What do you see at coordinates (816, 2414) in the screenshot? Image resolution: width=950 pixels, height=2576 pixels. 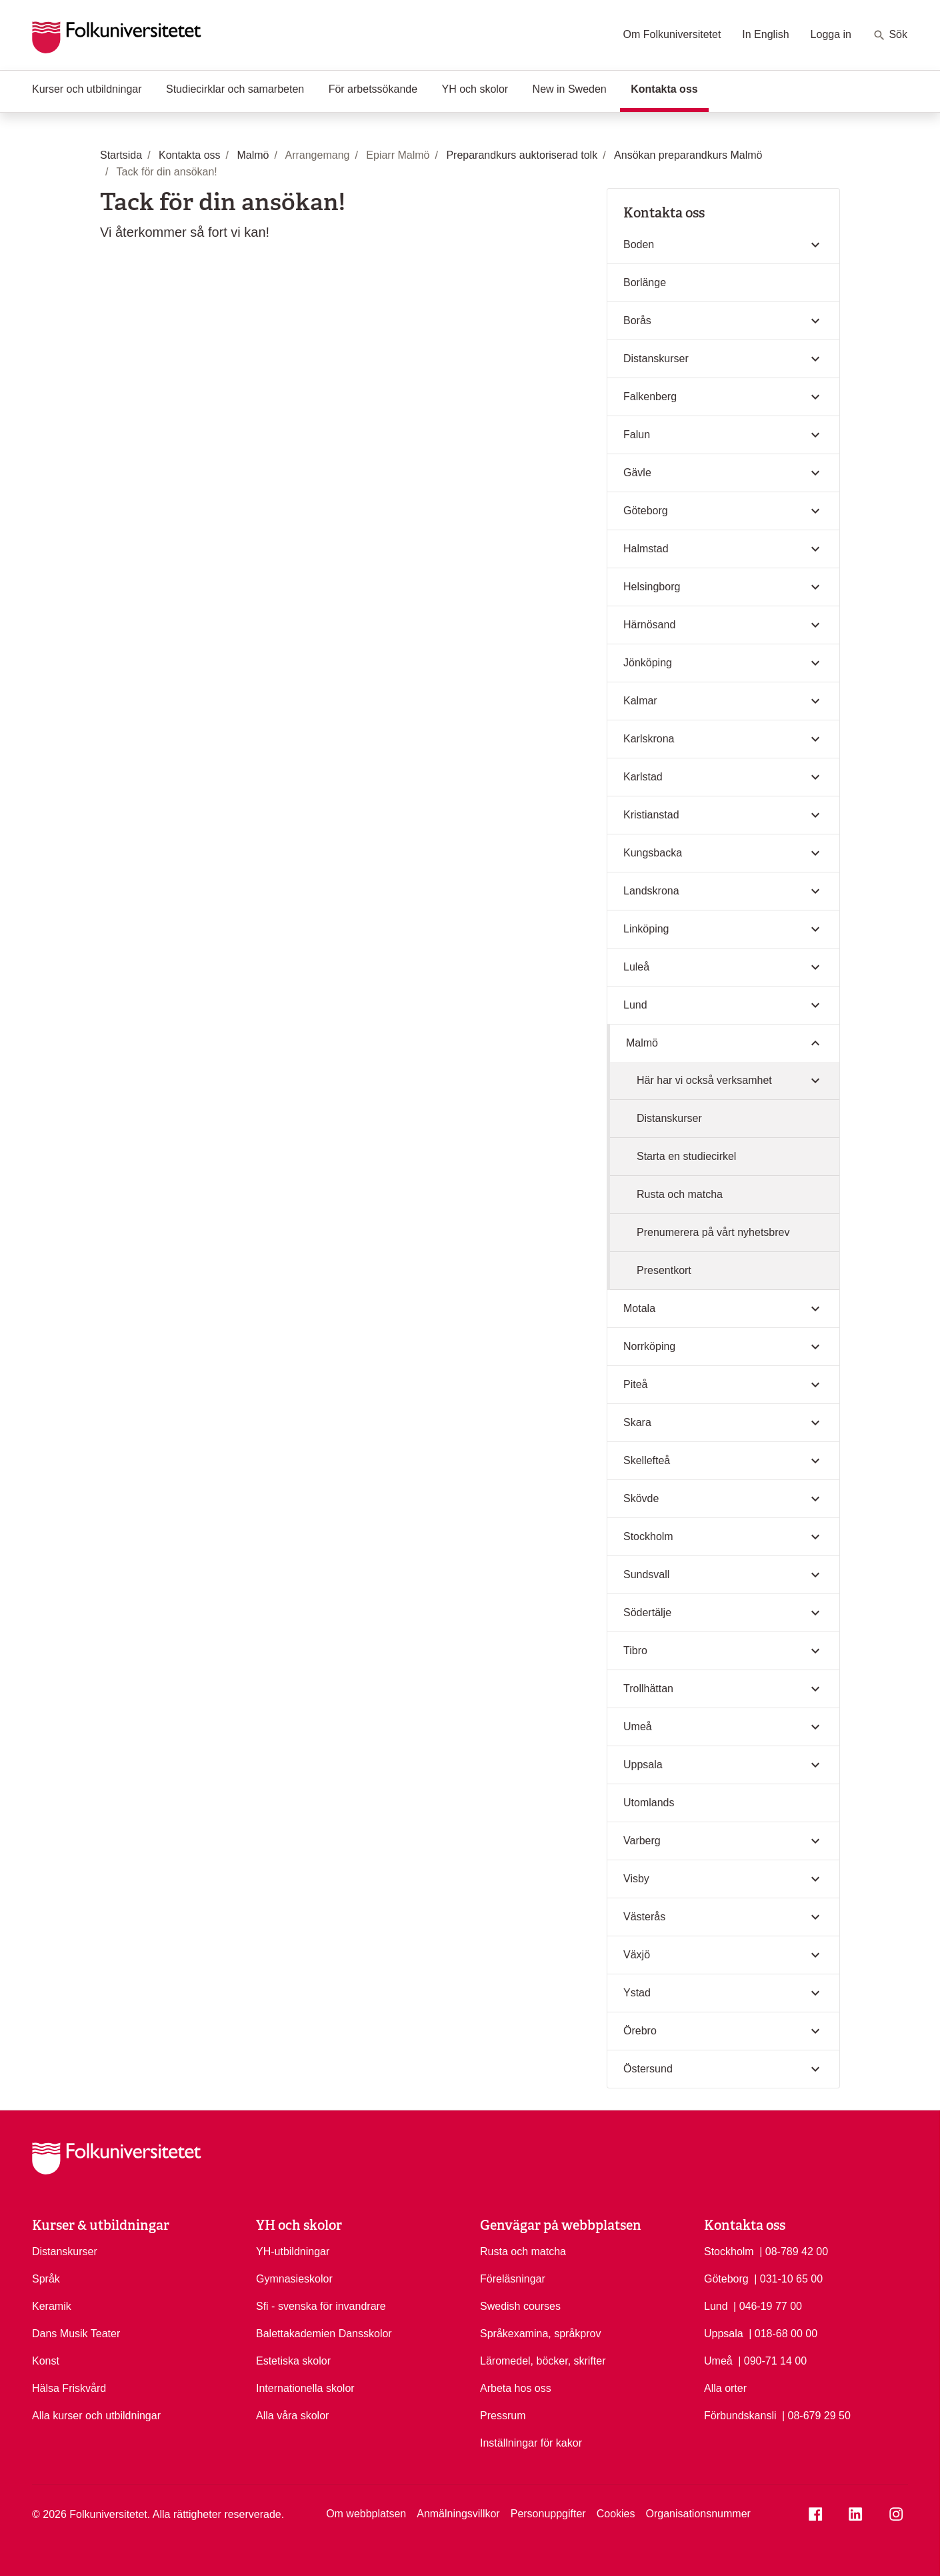 I see `| 08-679 29 50` at bounding box center [816, 2414].